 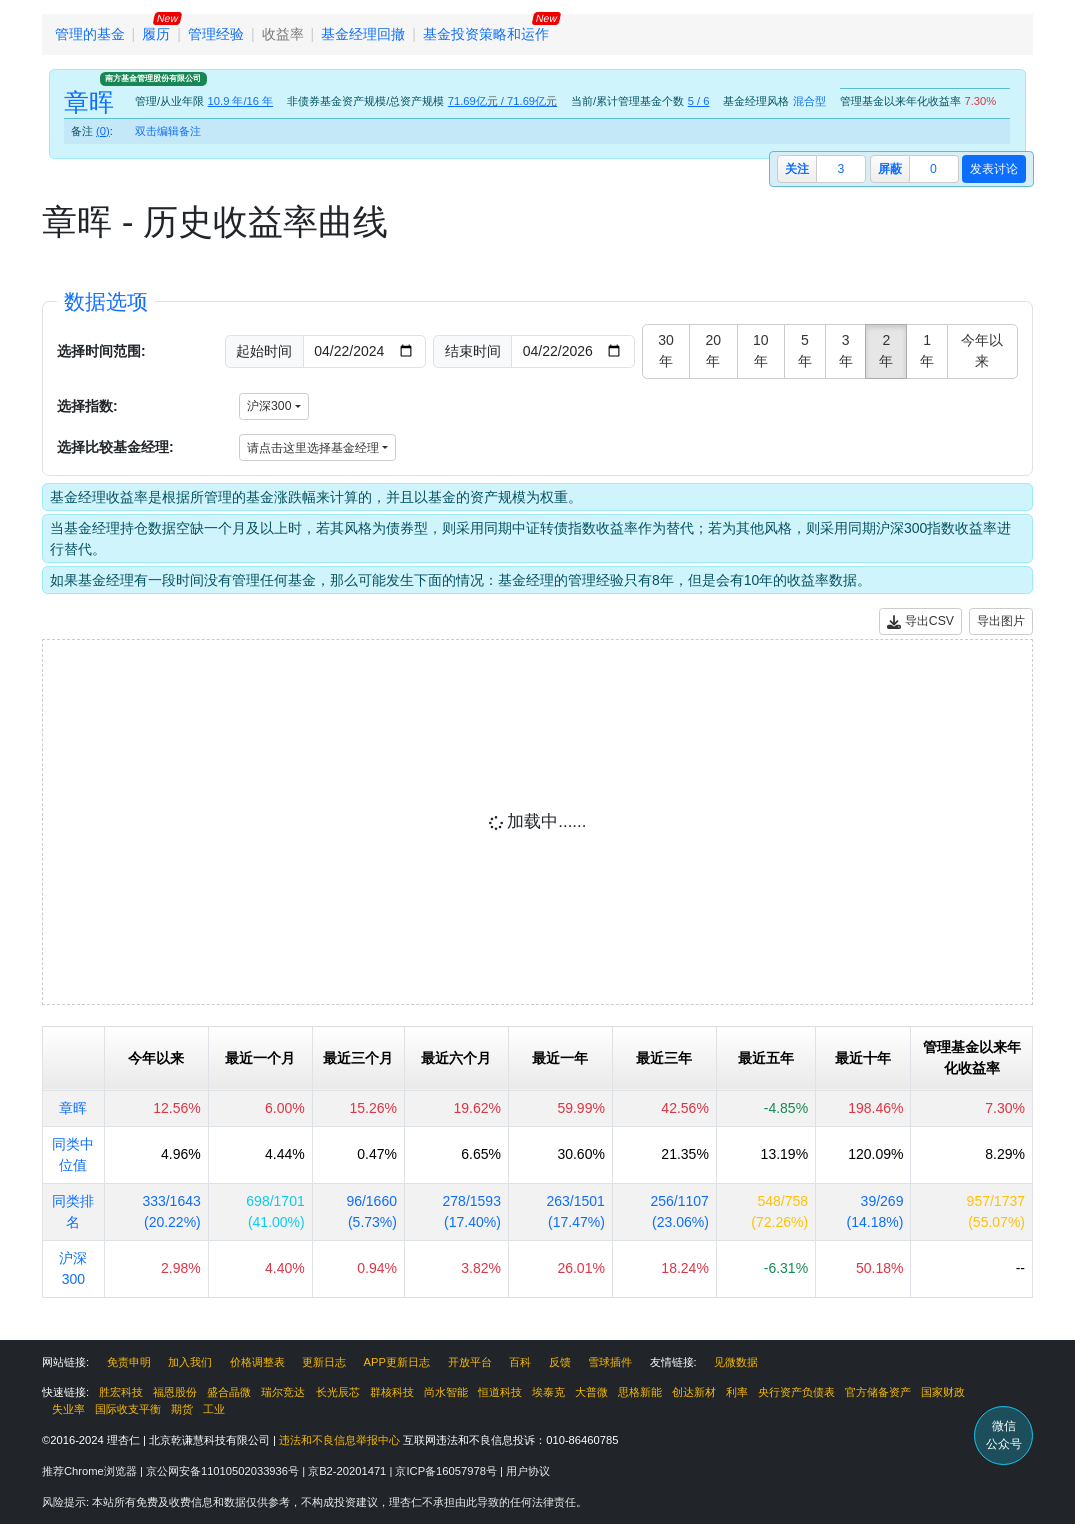 I want to click on 国际收支平衡, so click(x=128, y=1409).